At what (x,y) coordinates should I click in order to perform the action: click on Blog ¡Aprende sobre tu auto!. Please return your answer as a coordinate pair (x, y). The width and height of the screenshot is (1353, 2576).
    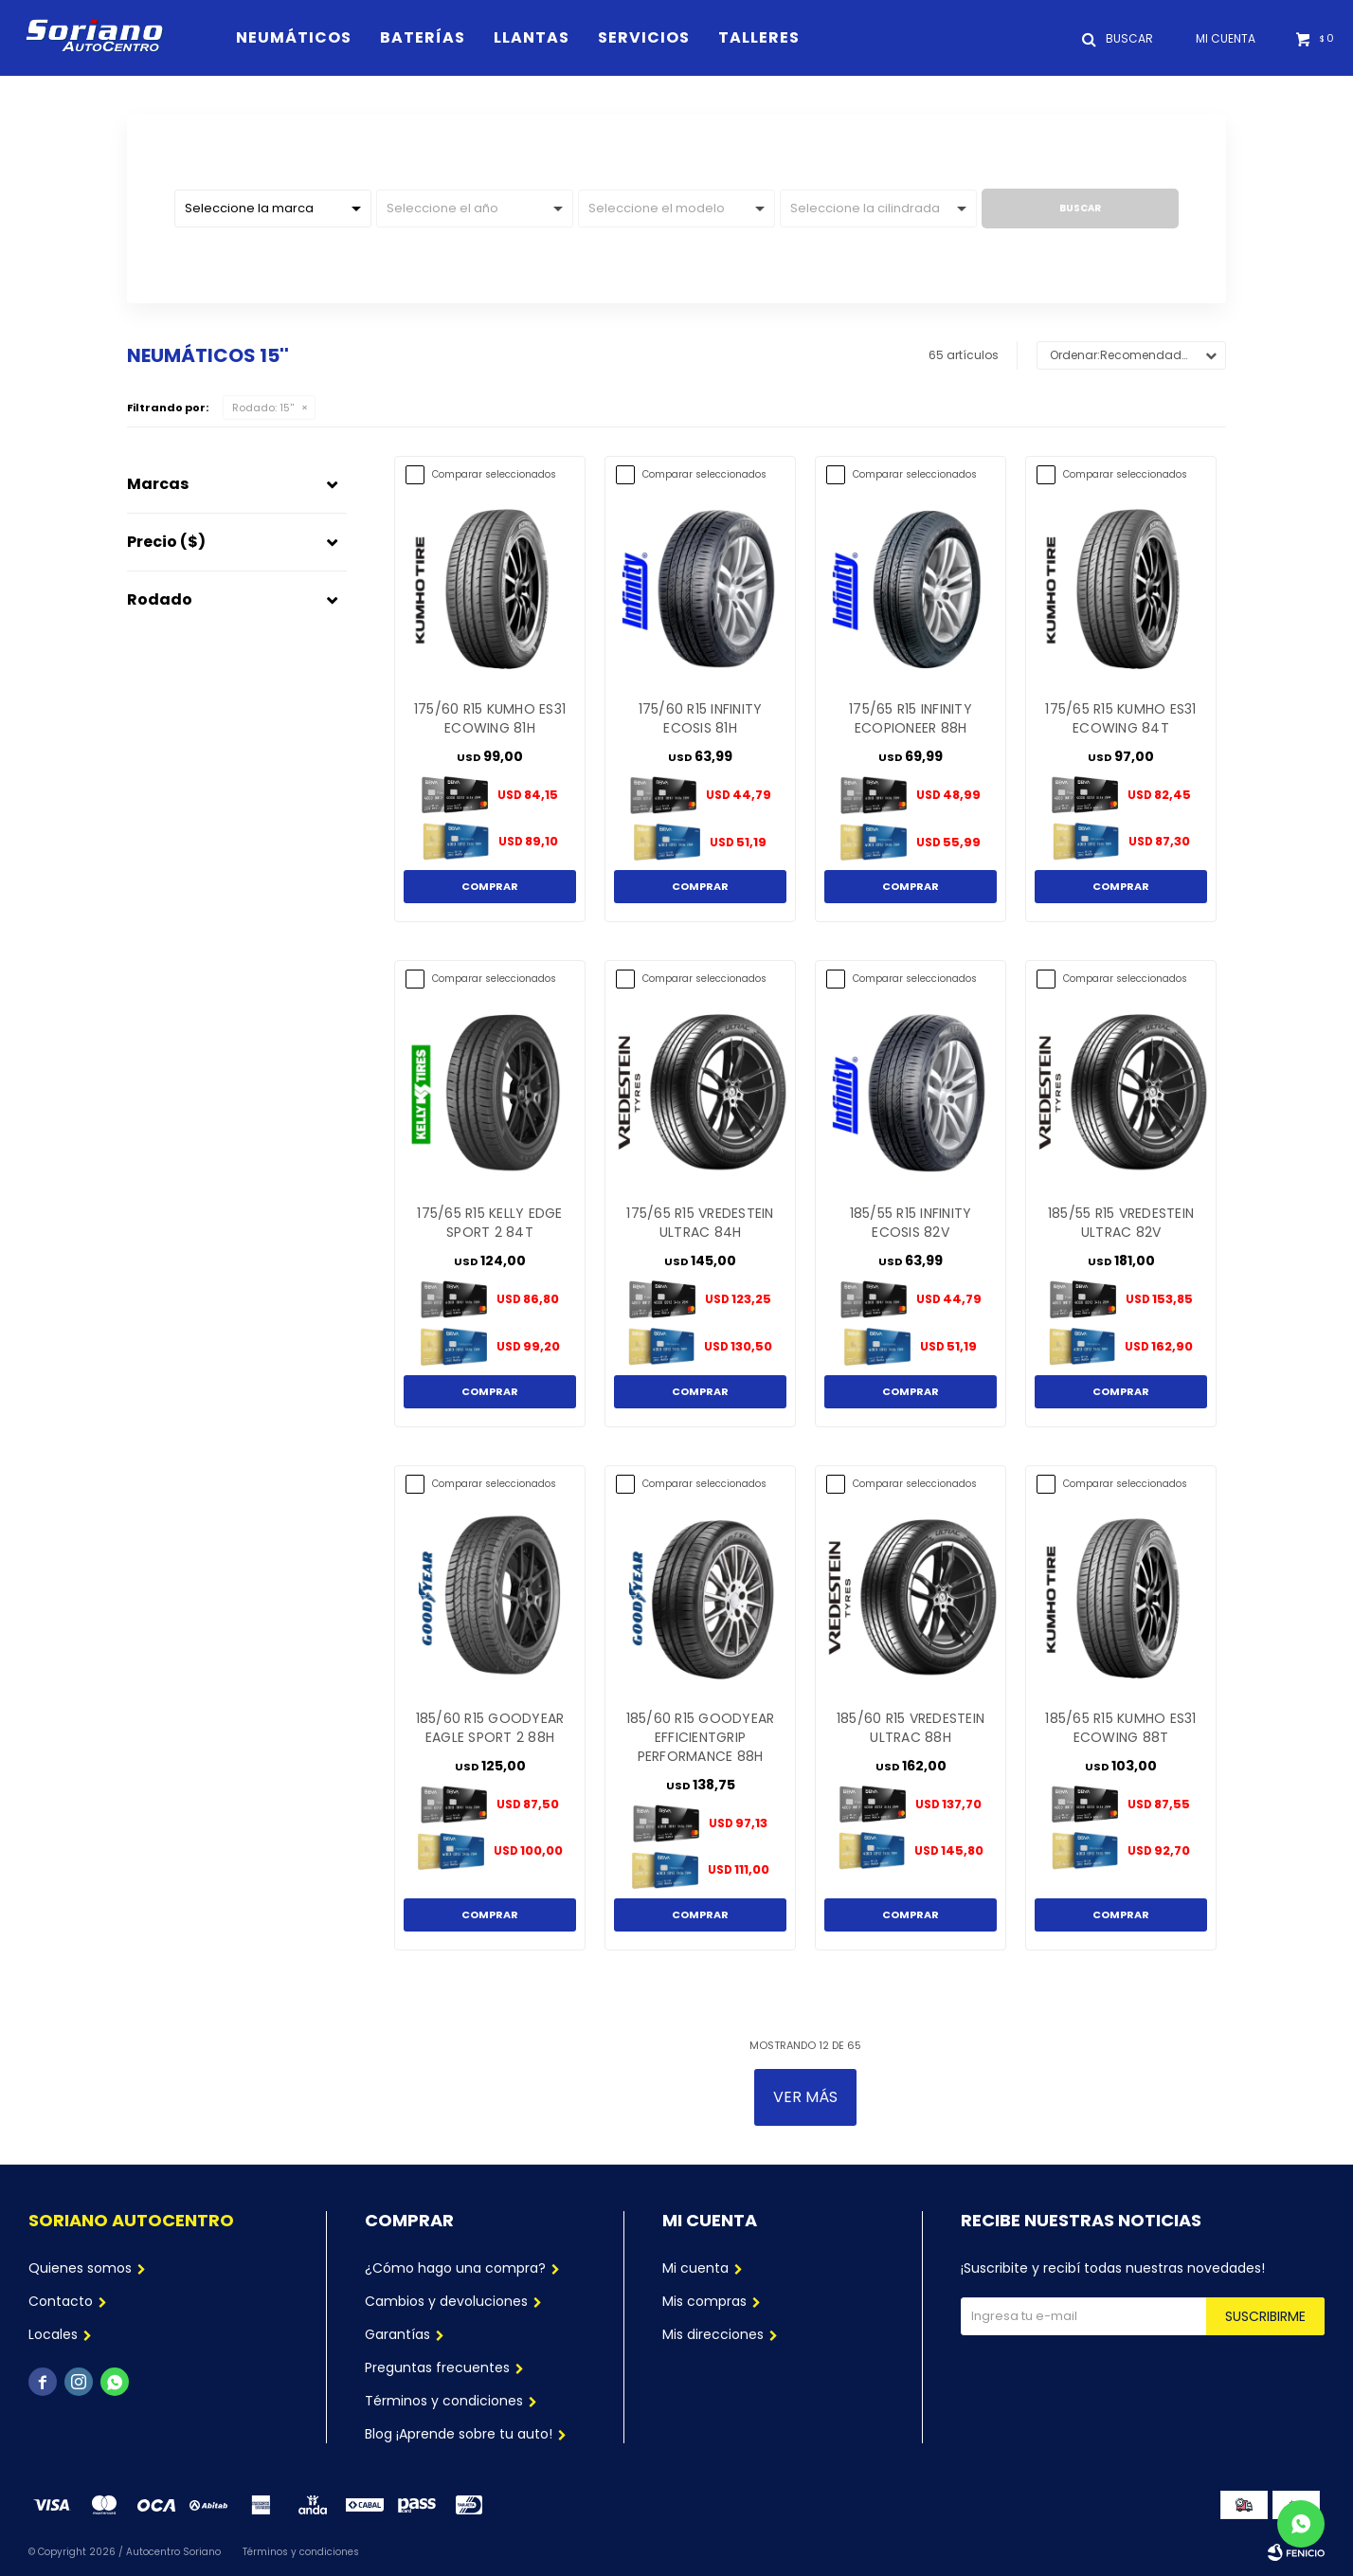
    Looking at the image, I should click on (458, 2433).